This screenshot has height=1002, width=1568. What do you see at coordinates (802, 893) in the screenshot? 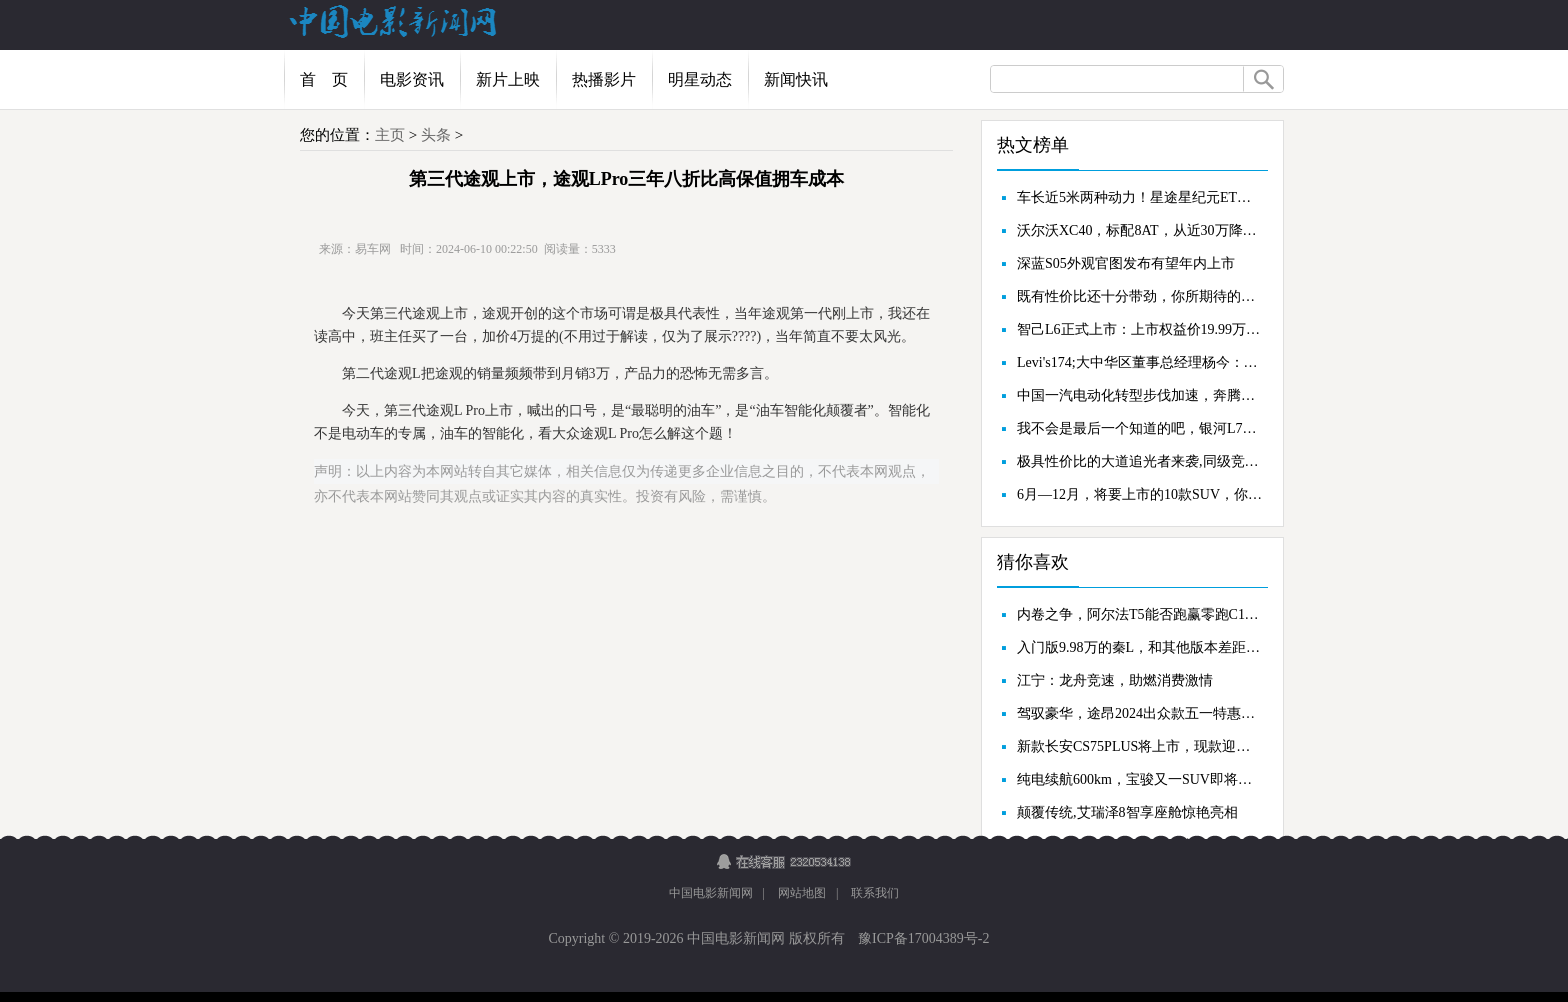
I see `网站地图` at bounding box center [802, 893].